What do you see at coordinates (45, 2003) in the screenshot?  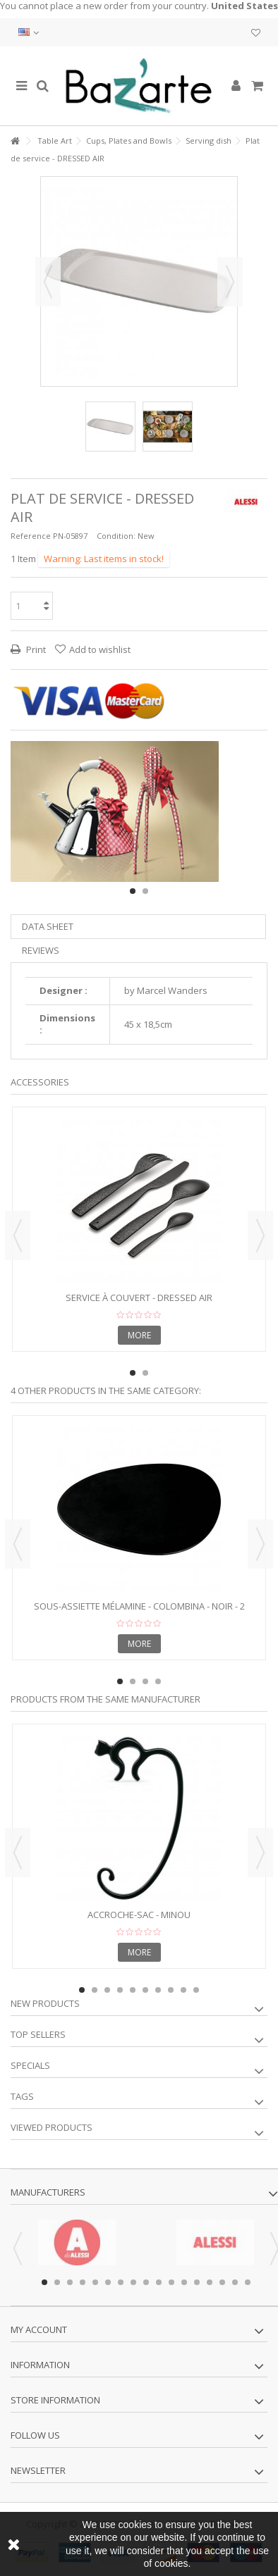 I see `New products` at bounding box center [45, 2003].